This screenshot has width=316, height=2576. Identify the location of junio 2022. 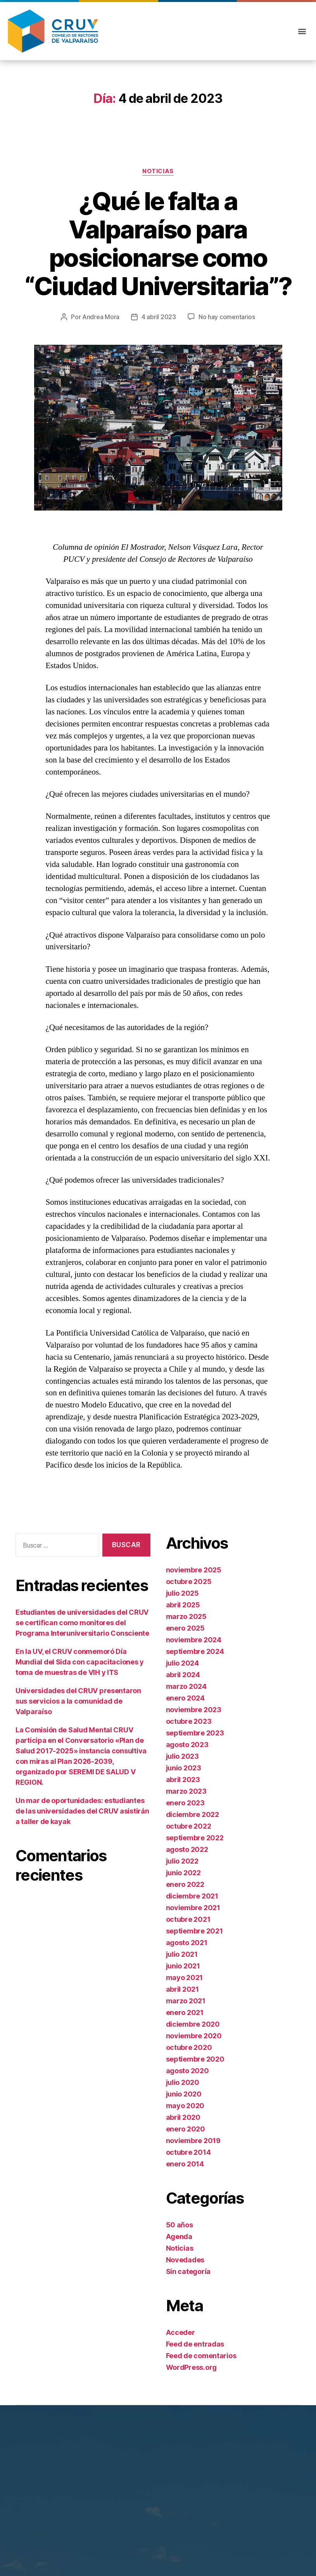
(183, 1873).